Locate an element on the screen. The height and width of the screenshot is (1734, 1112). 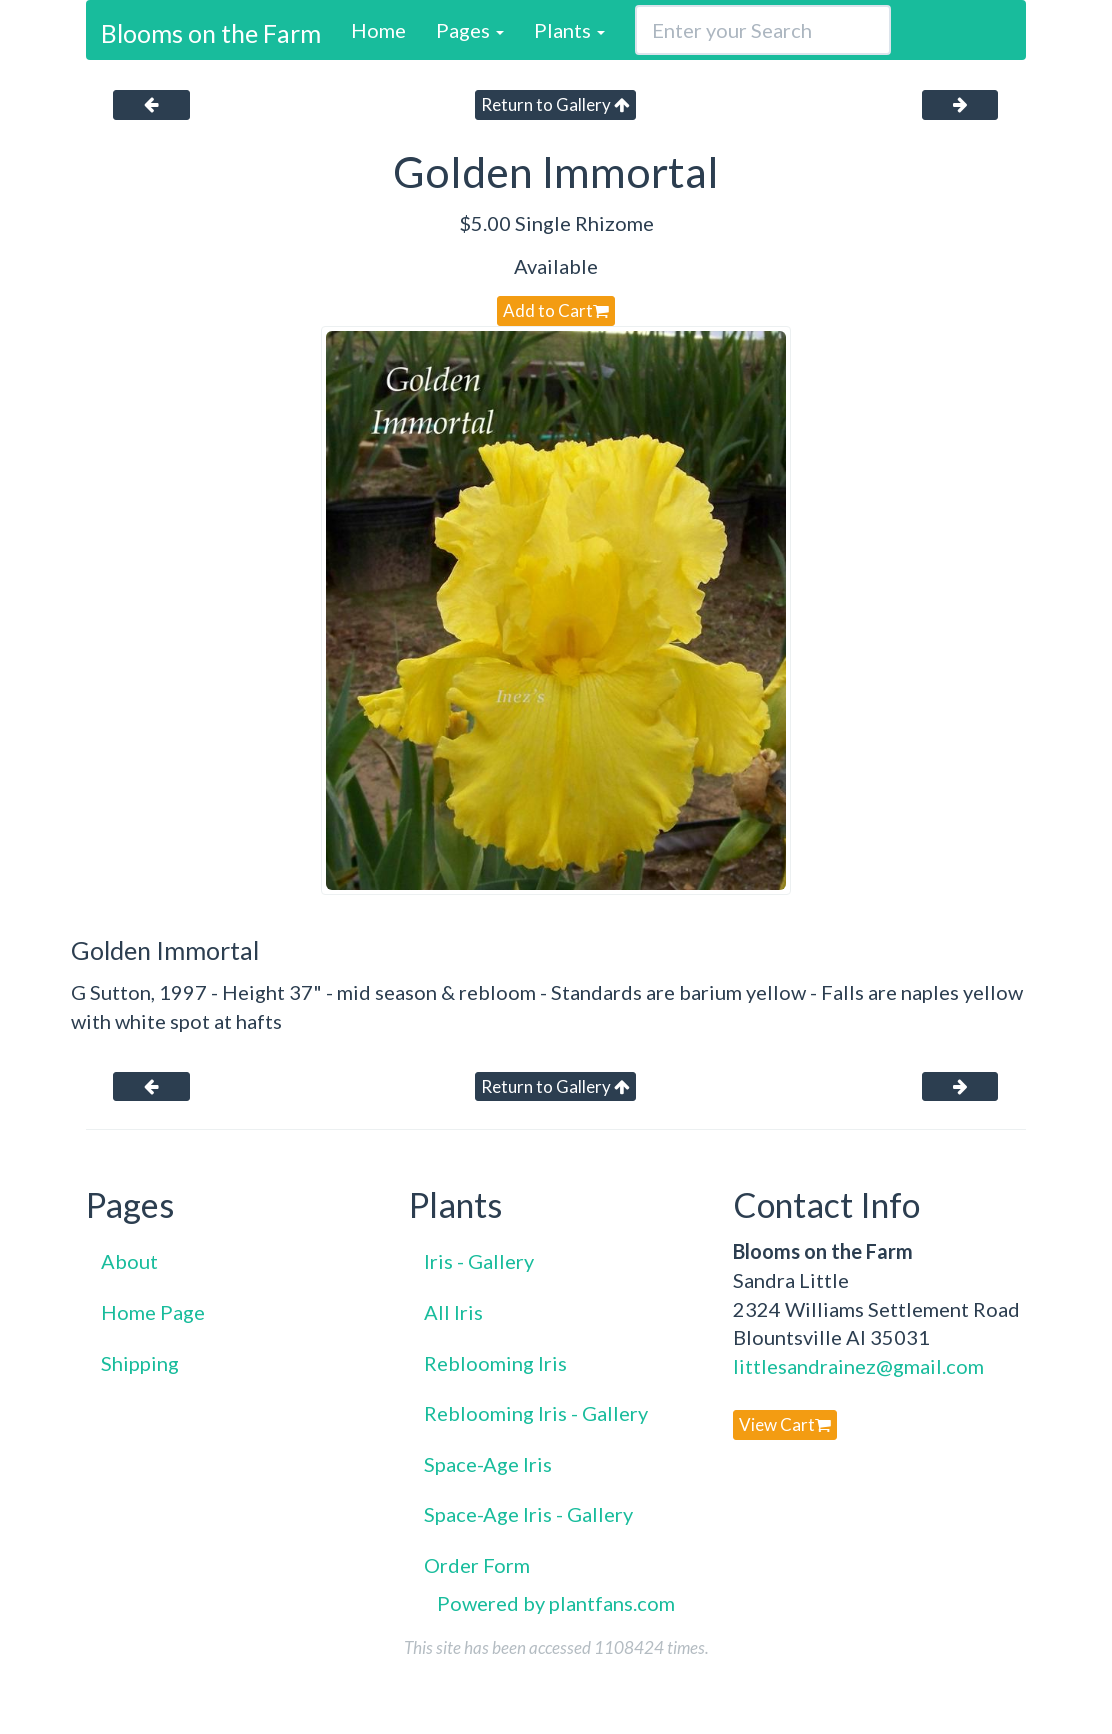
Reblooming Iris is located at coordinates (495, 1363).